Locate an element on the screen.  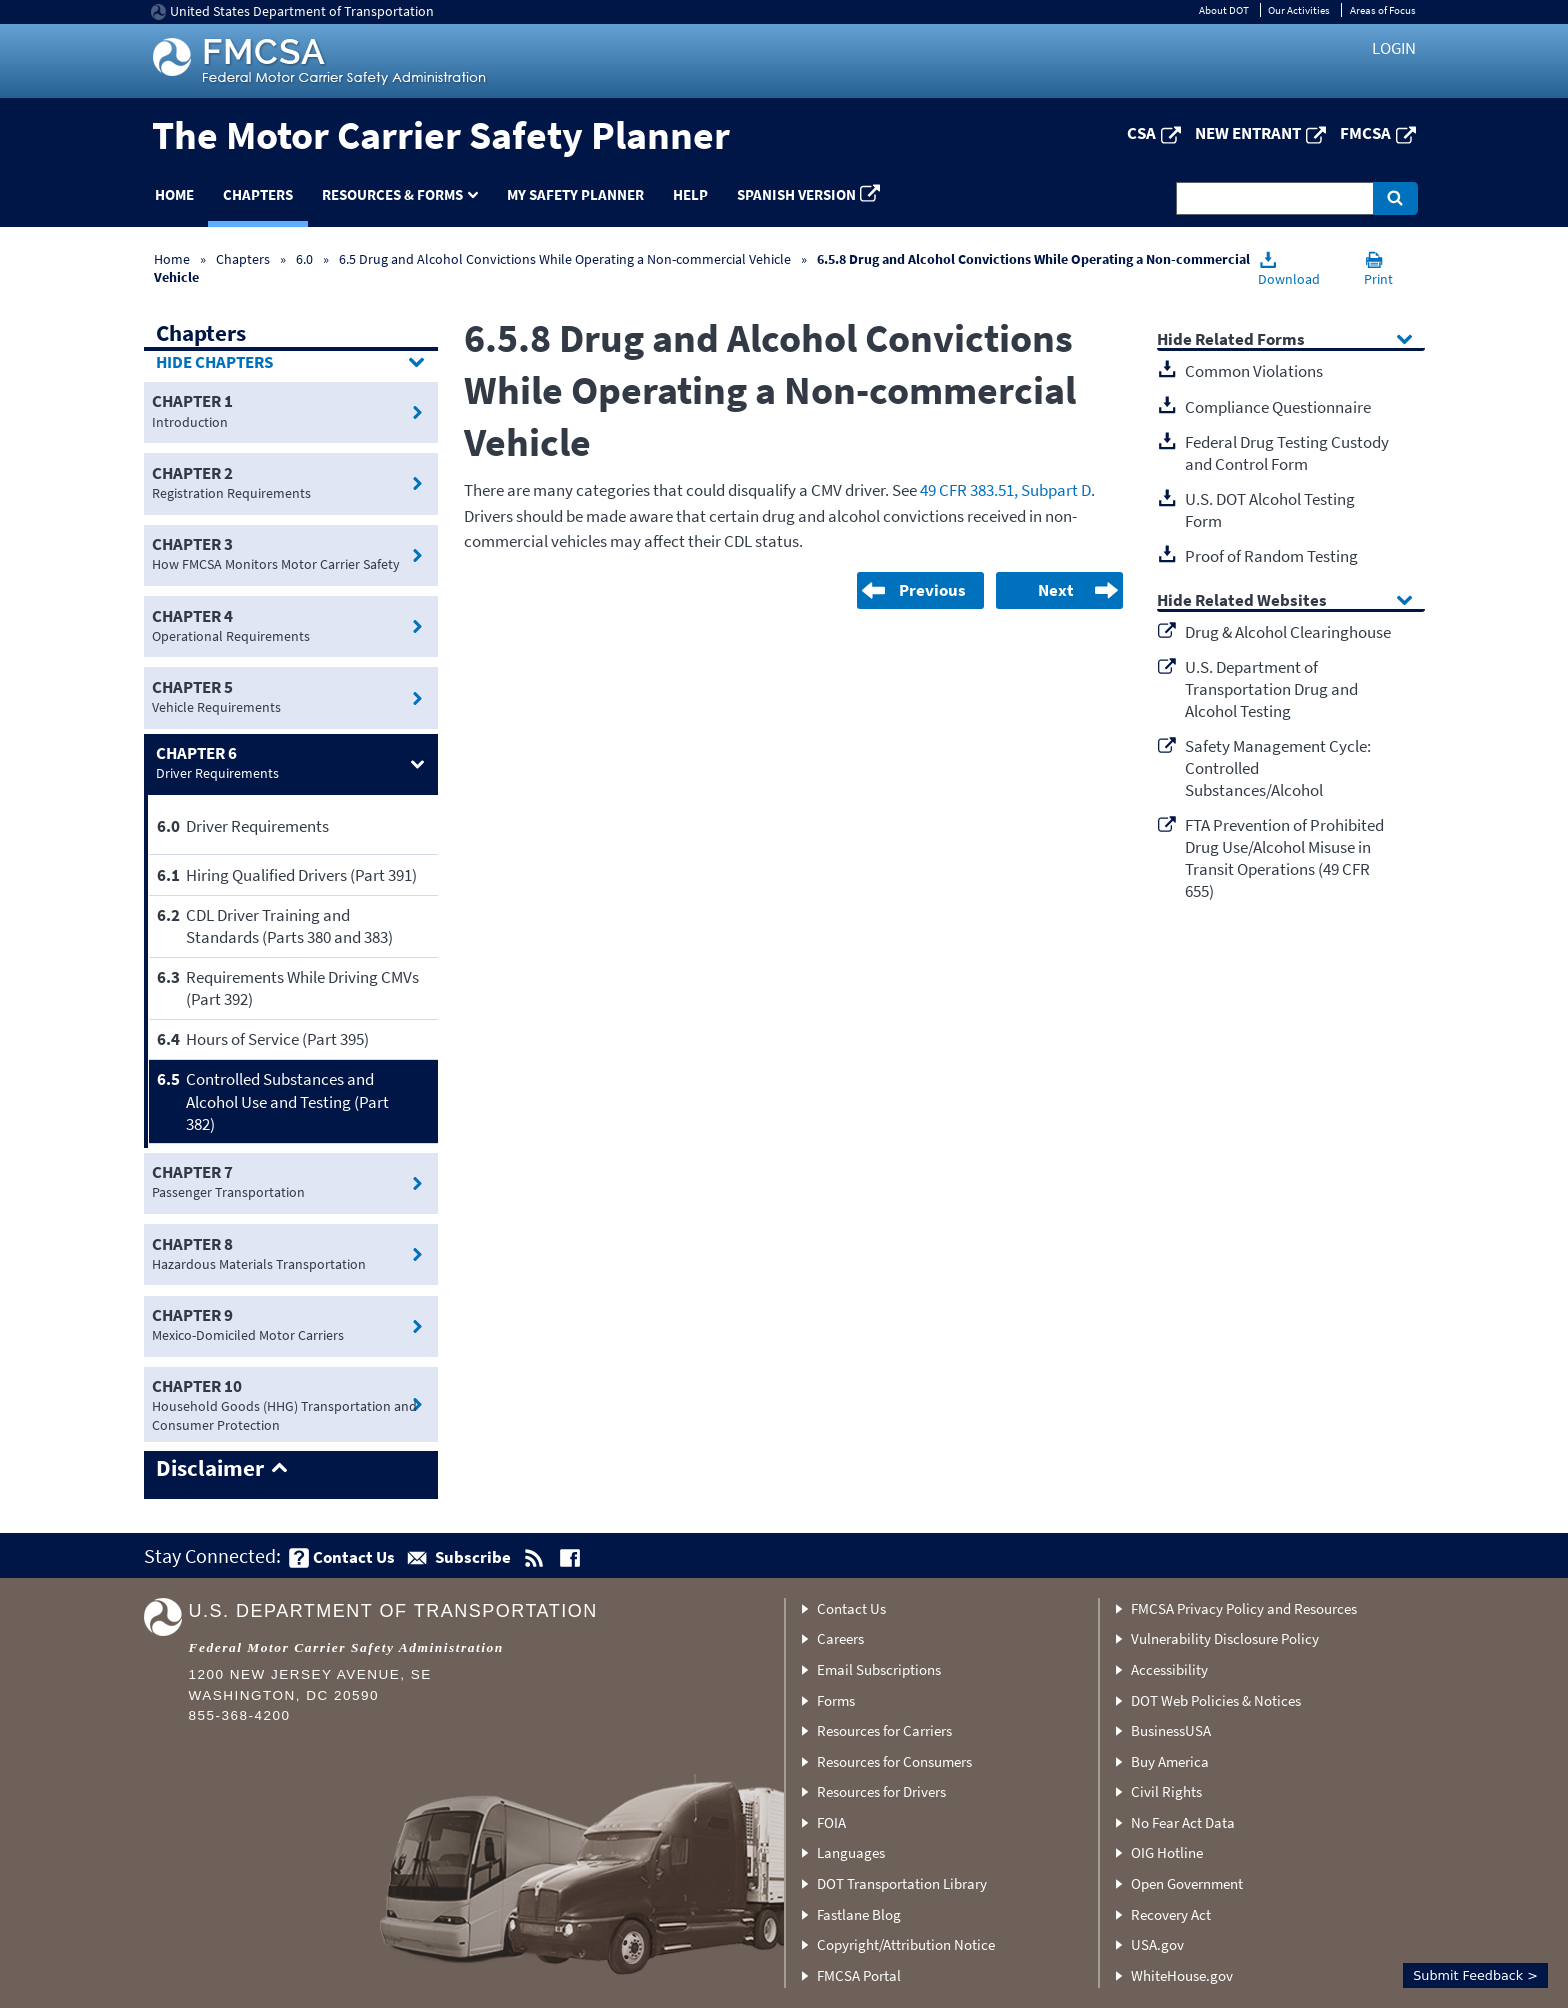
Recovery Act is located at coordinates (1171, 1914).